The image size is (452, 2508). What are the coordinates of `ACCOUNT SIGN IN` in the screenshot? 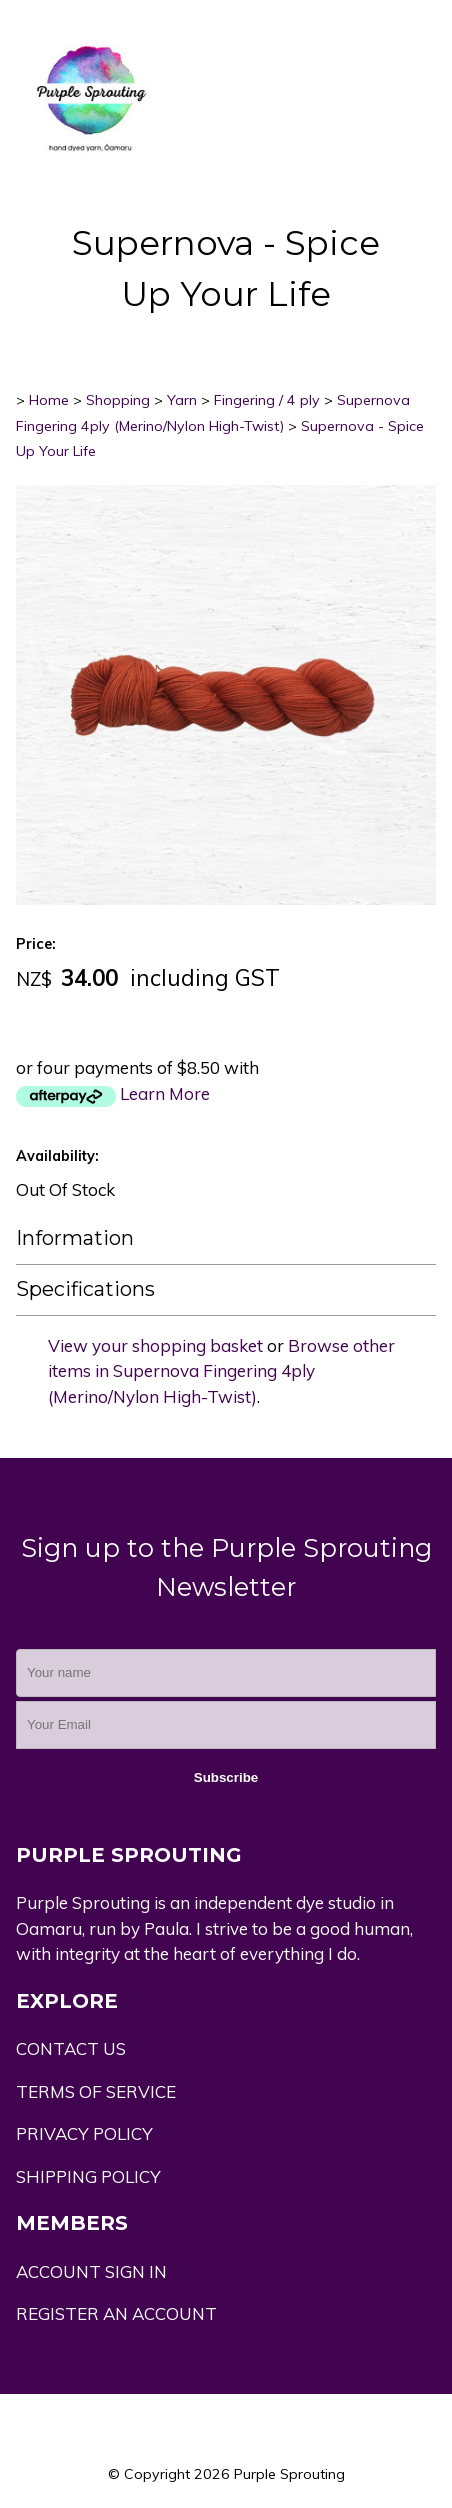 It's located at (91, 2271).